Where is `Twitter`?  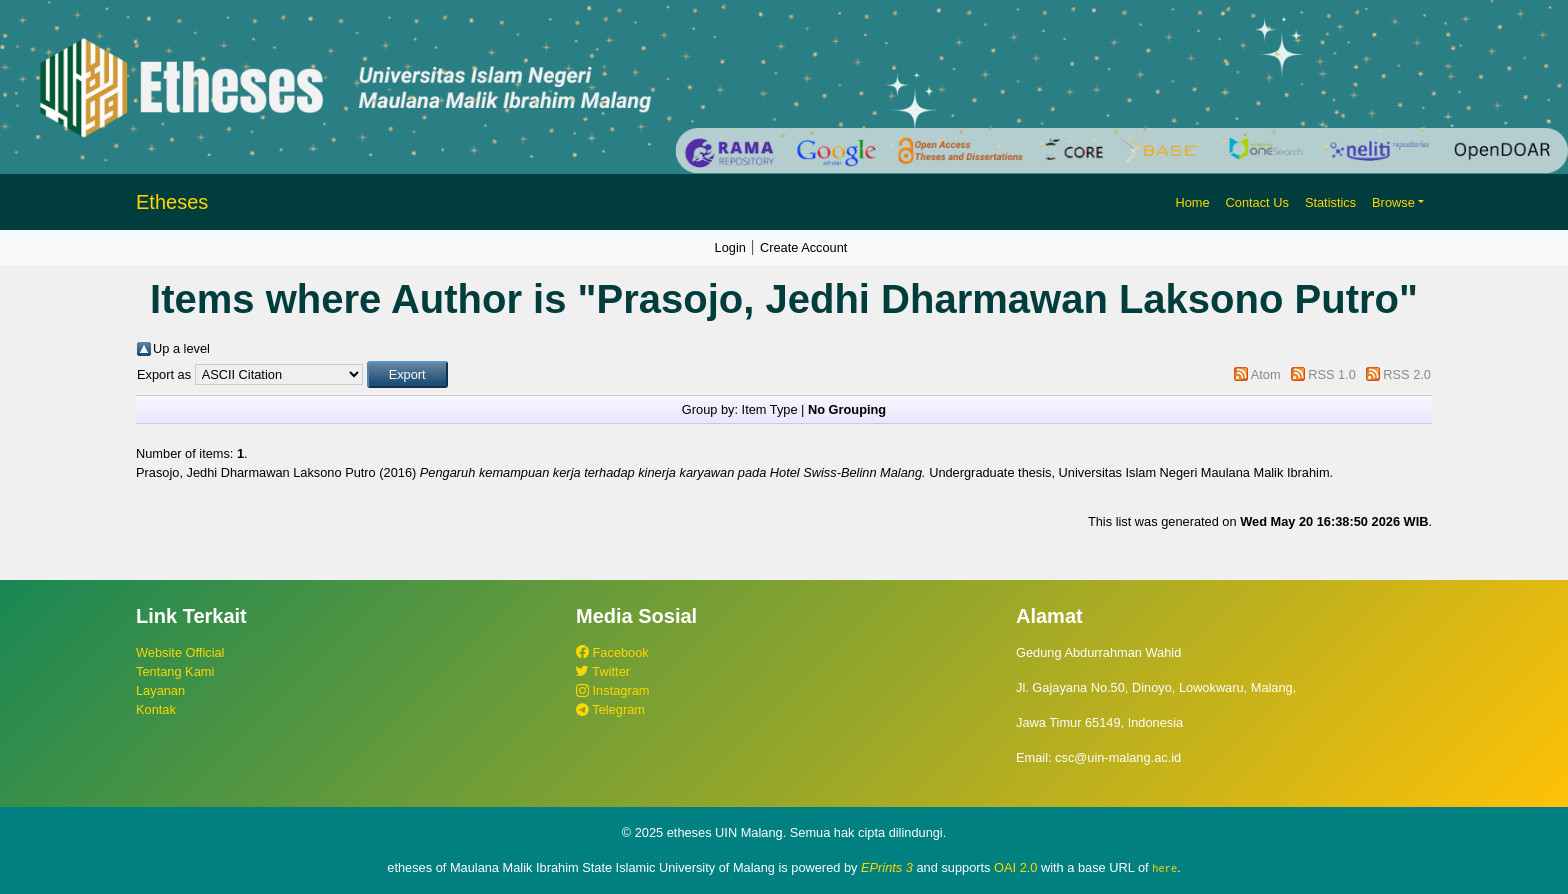 Twitter is located at coordinates (603, 671).